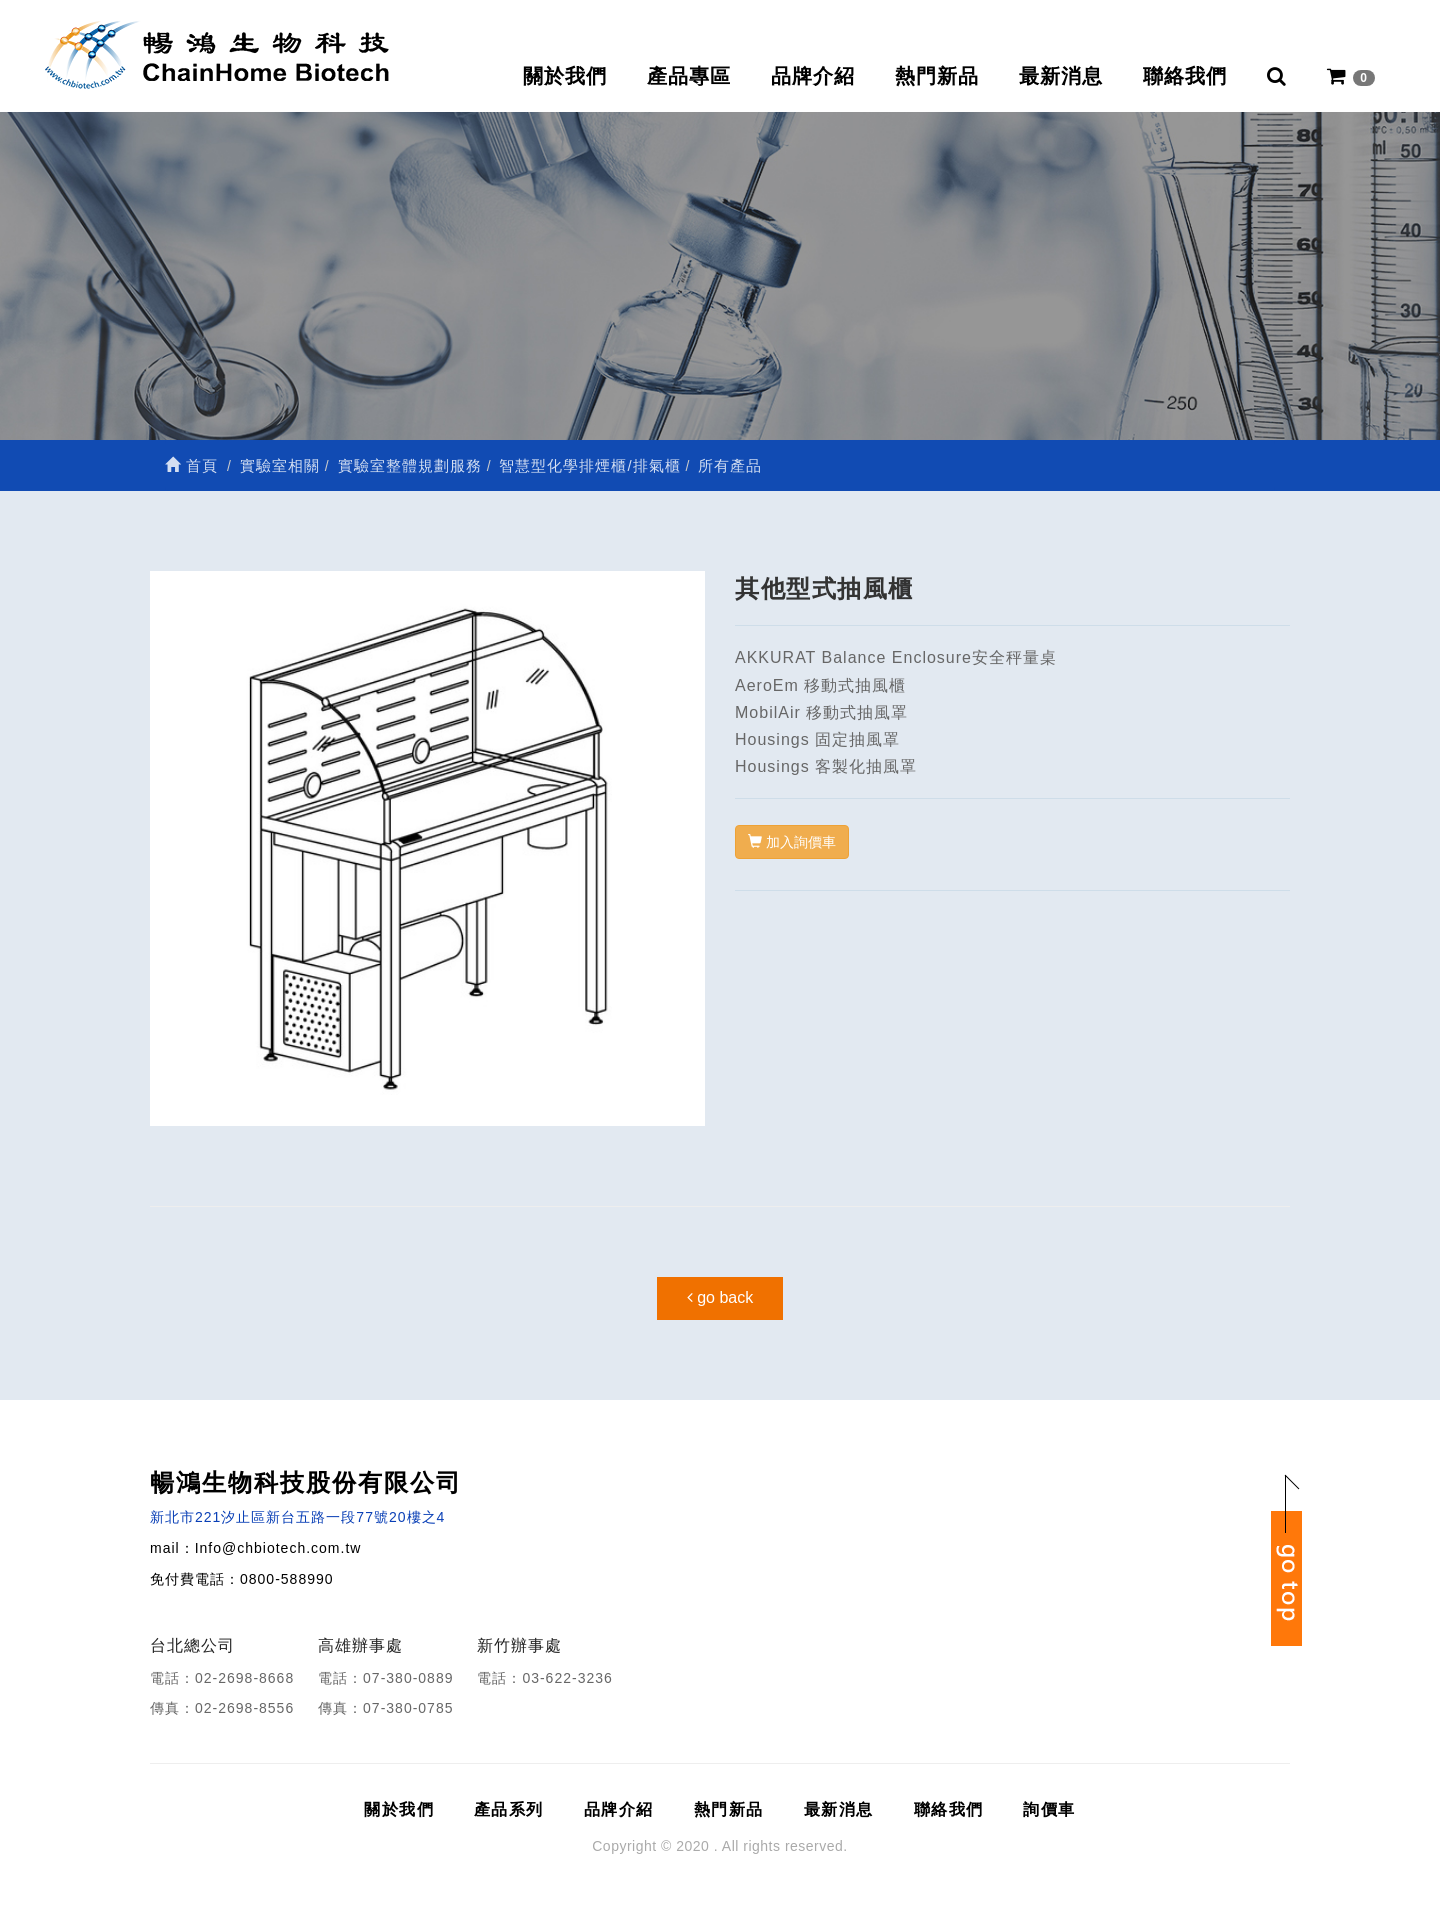 Image resolution: width=1440 pixels, height=1907 pixels. Describe the element at coordinates (720, 1297) in the screenshot. I see `go back` at that location.